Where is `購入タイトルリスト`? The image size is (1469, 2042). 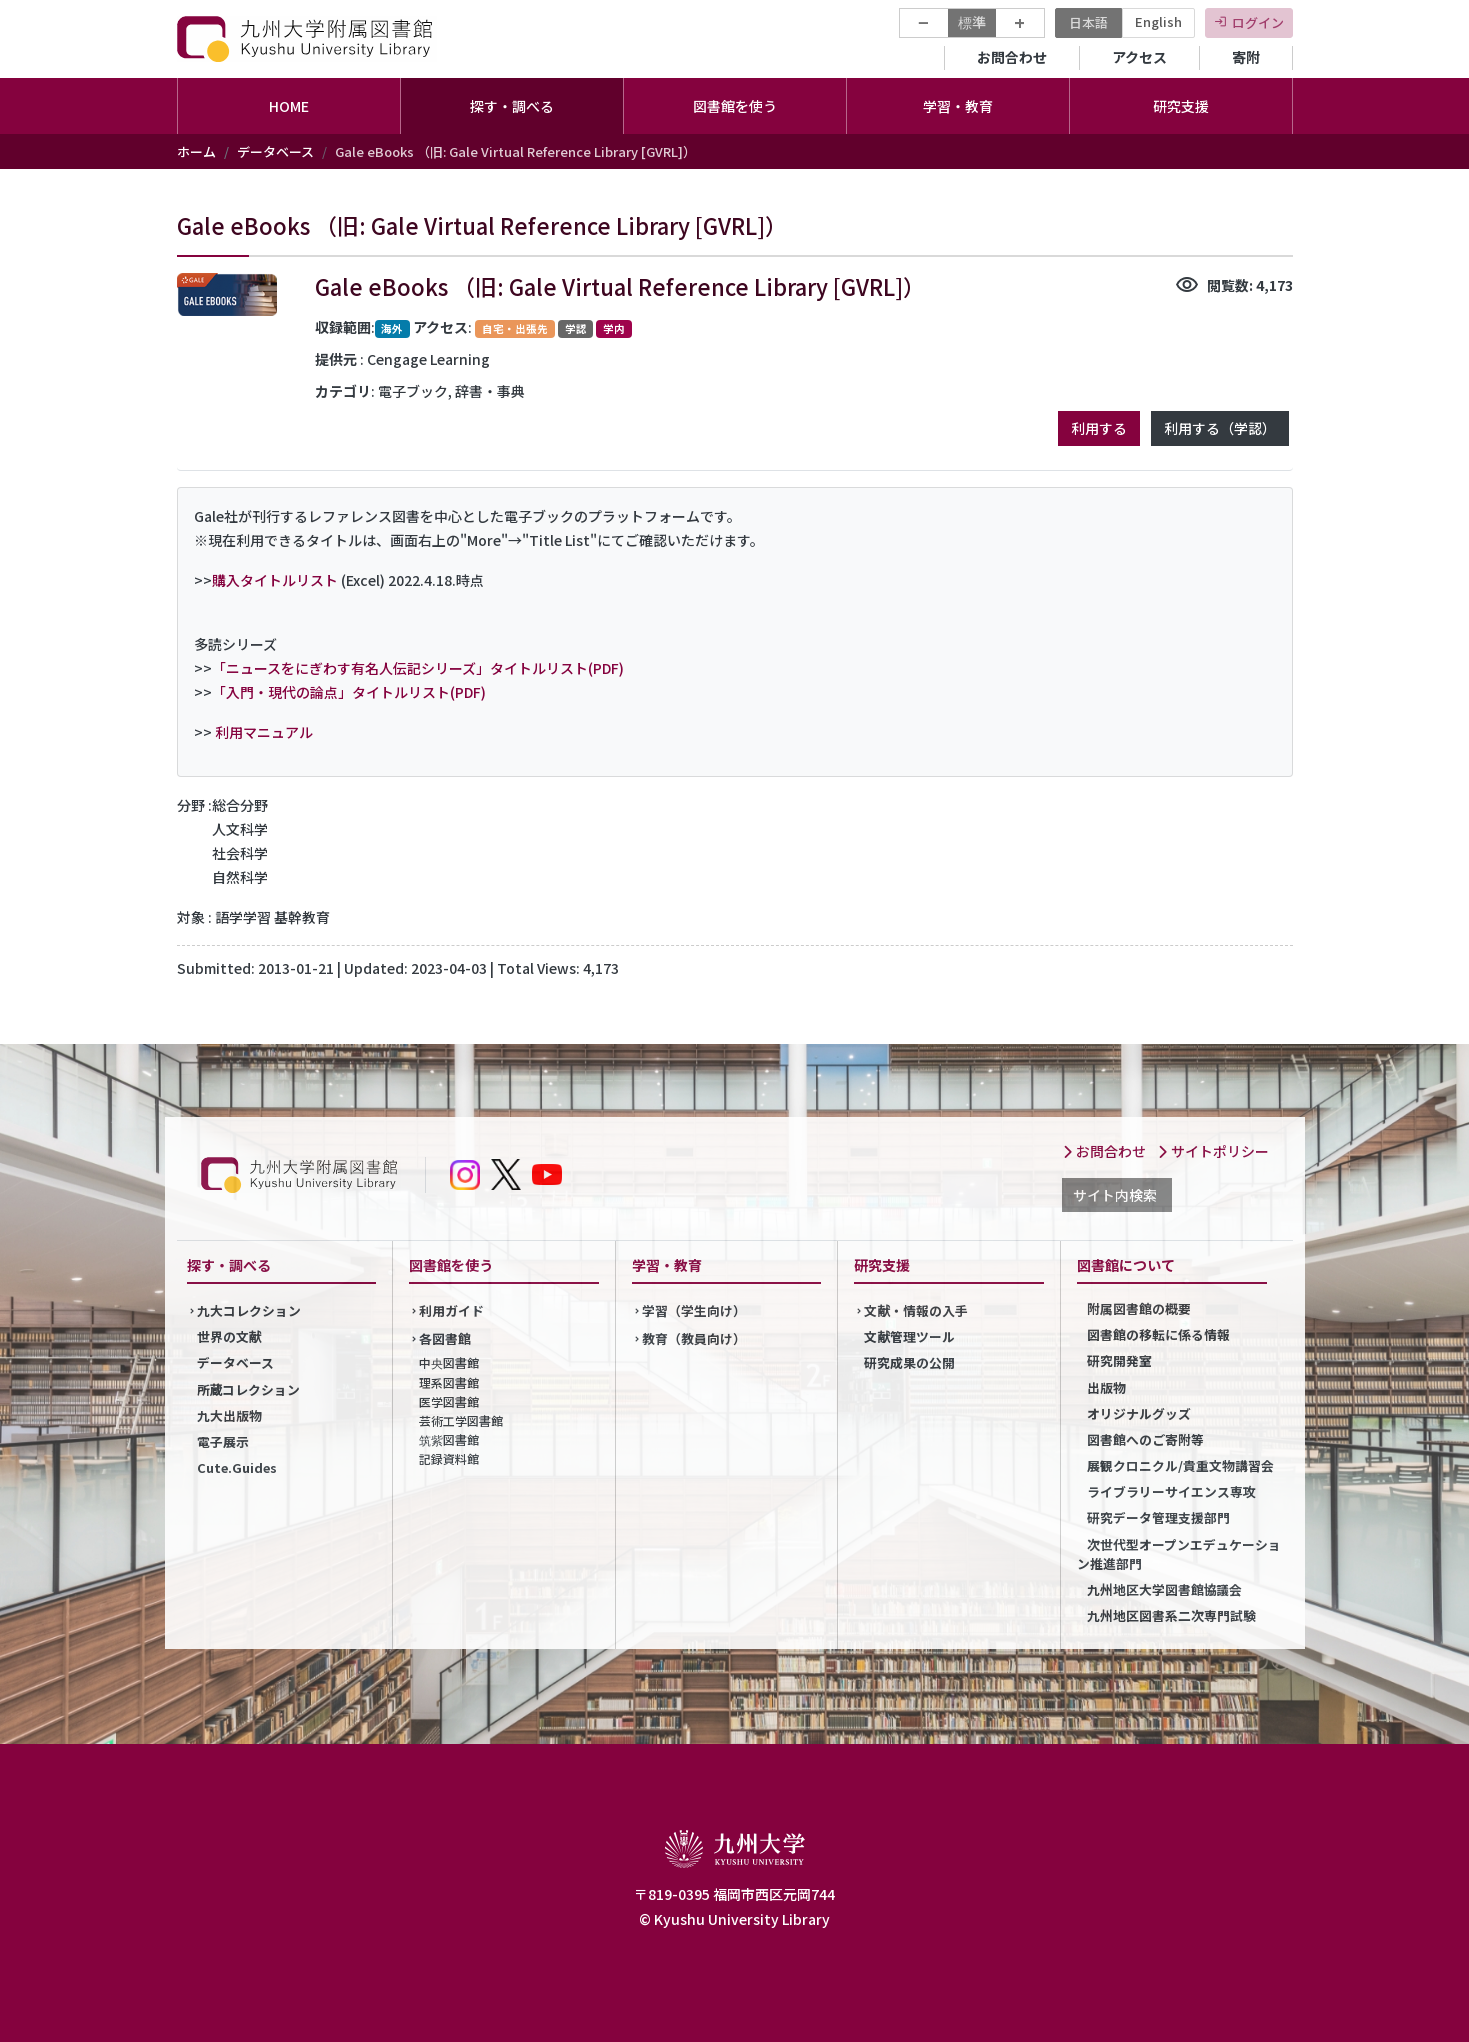 購入タイトルリスト is located at coordinates (275, 580).